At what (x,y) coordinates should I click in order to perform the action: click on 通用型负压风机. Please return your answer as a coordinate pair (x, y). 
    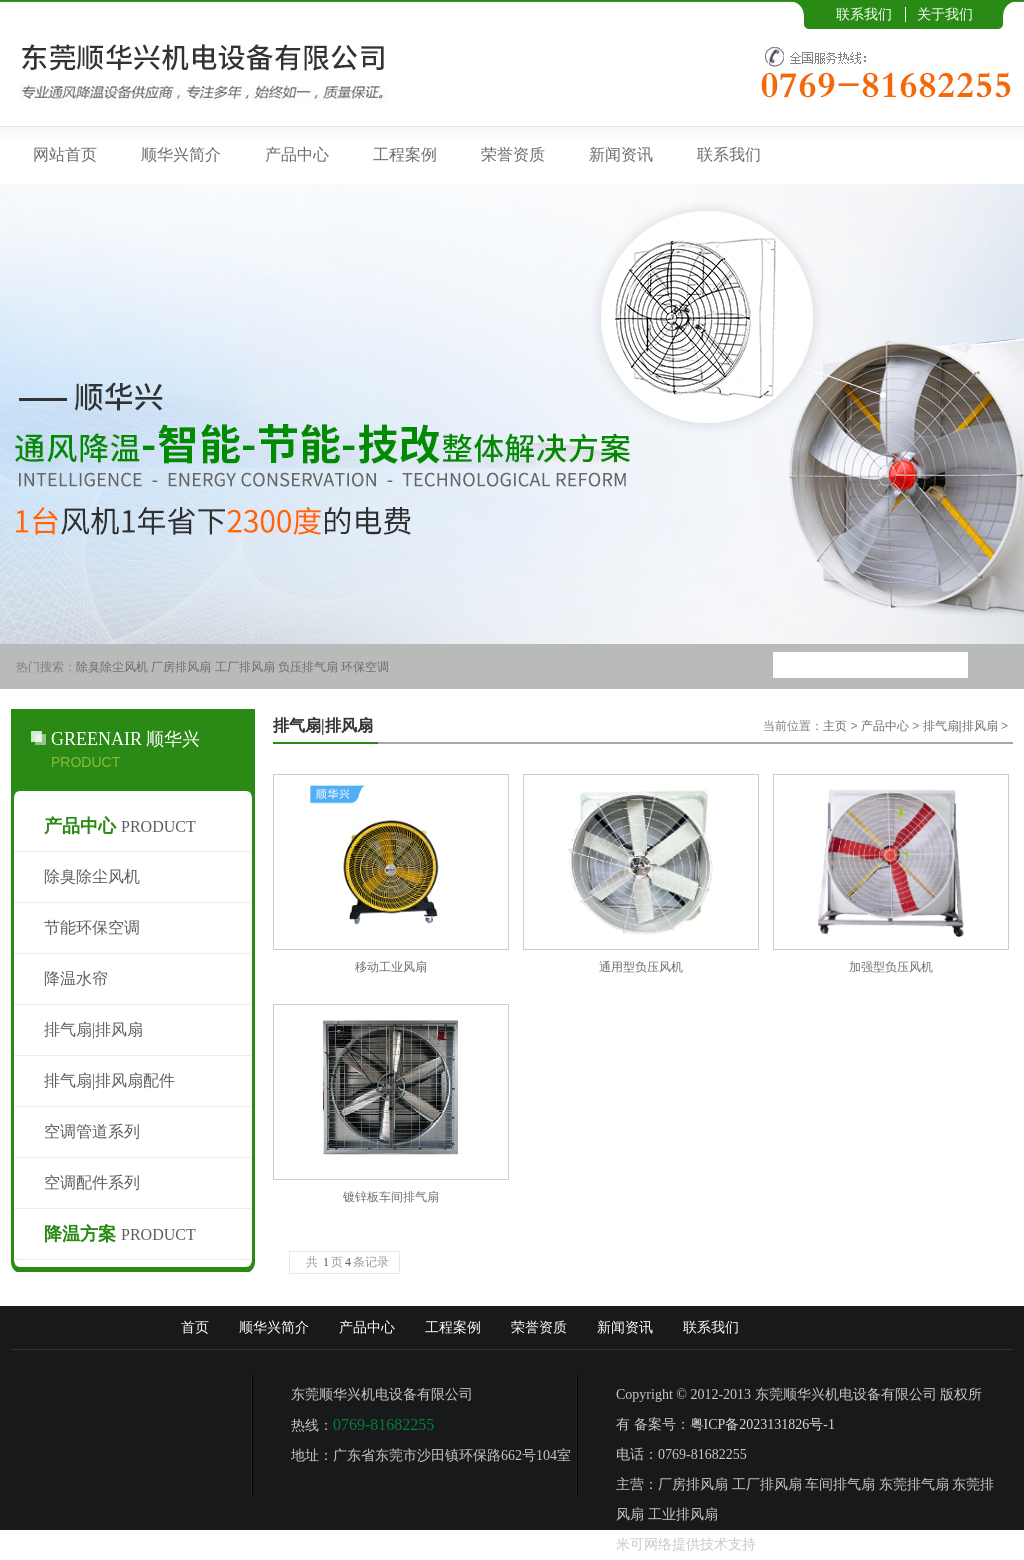
    Looking at the image, I should click on (641, 967).